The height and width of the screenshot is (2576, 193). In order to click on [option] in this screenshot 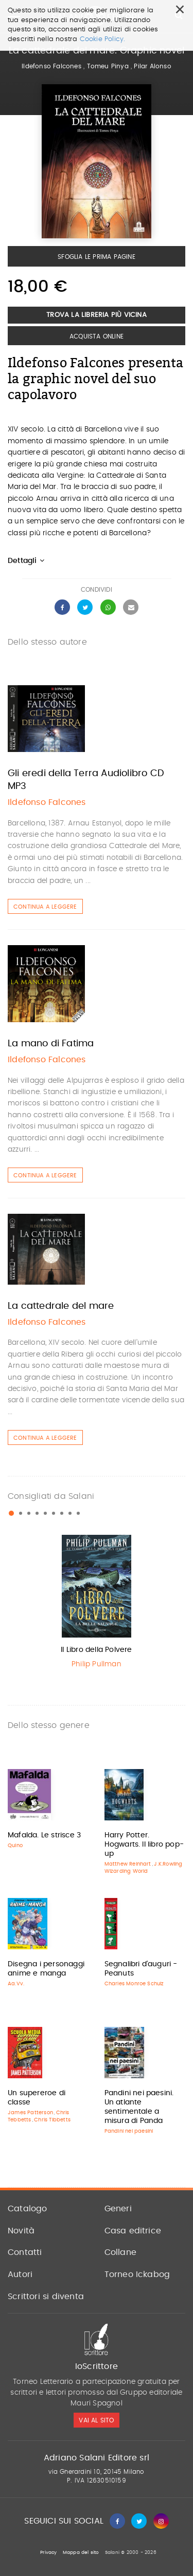, I will do `click(96, 1604)`.